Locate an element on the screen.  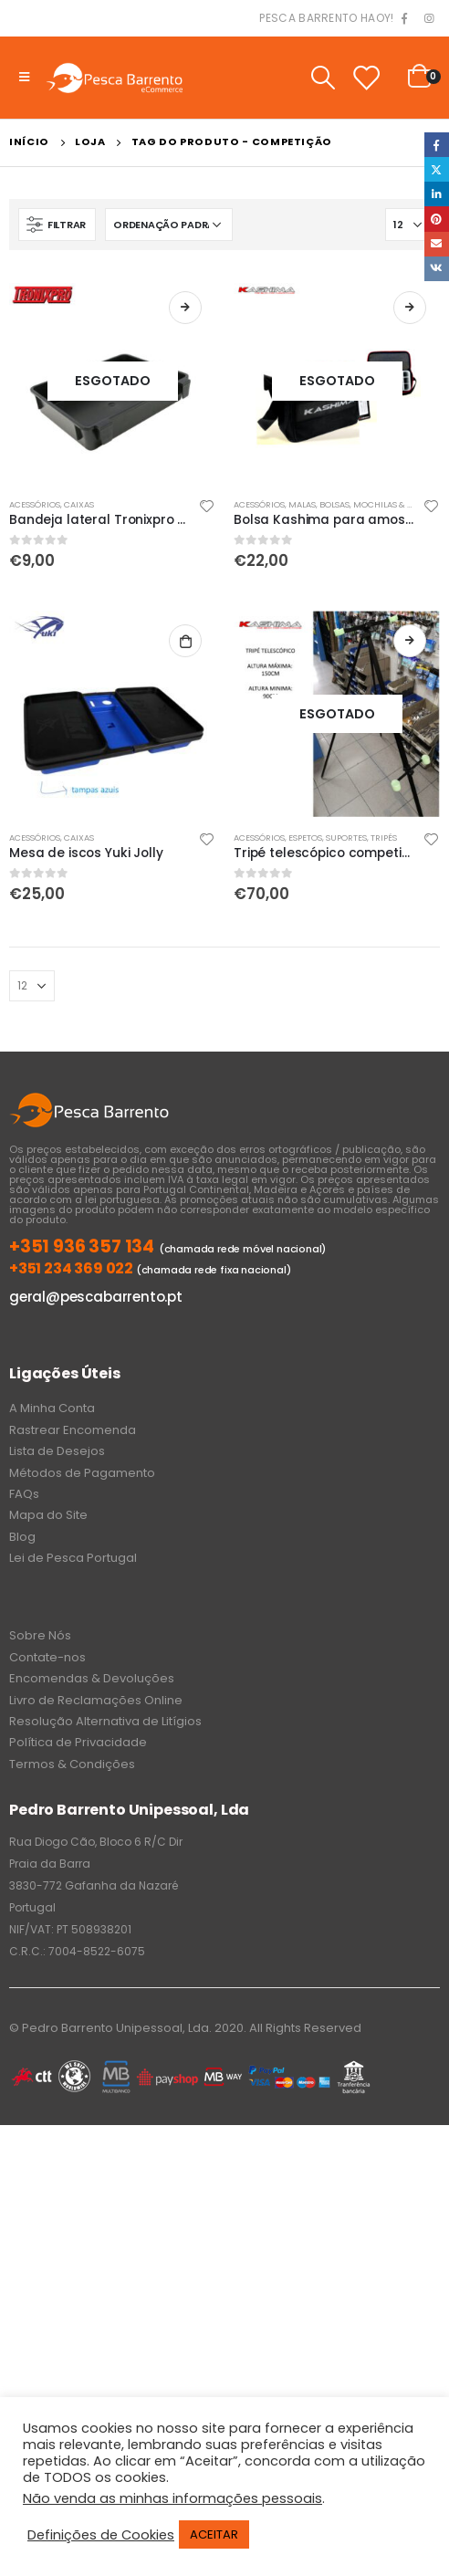
Métodos de Pagamento is located at coordinates (82, 1473).